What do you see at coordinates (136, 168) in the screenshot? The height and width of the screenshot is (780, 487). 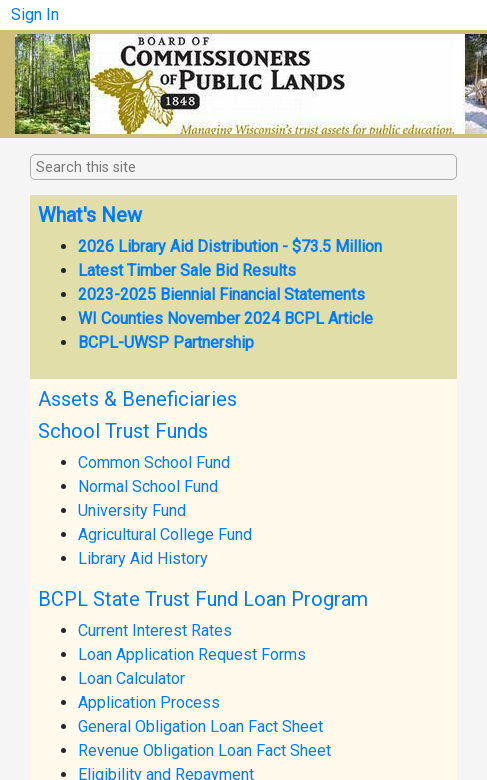 I see `[combobox]` at bounding box center [136, 168].